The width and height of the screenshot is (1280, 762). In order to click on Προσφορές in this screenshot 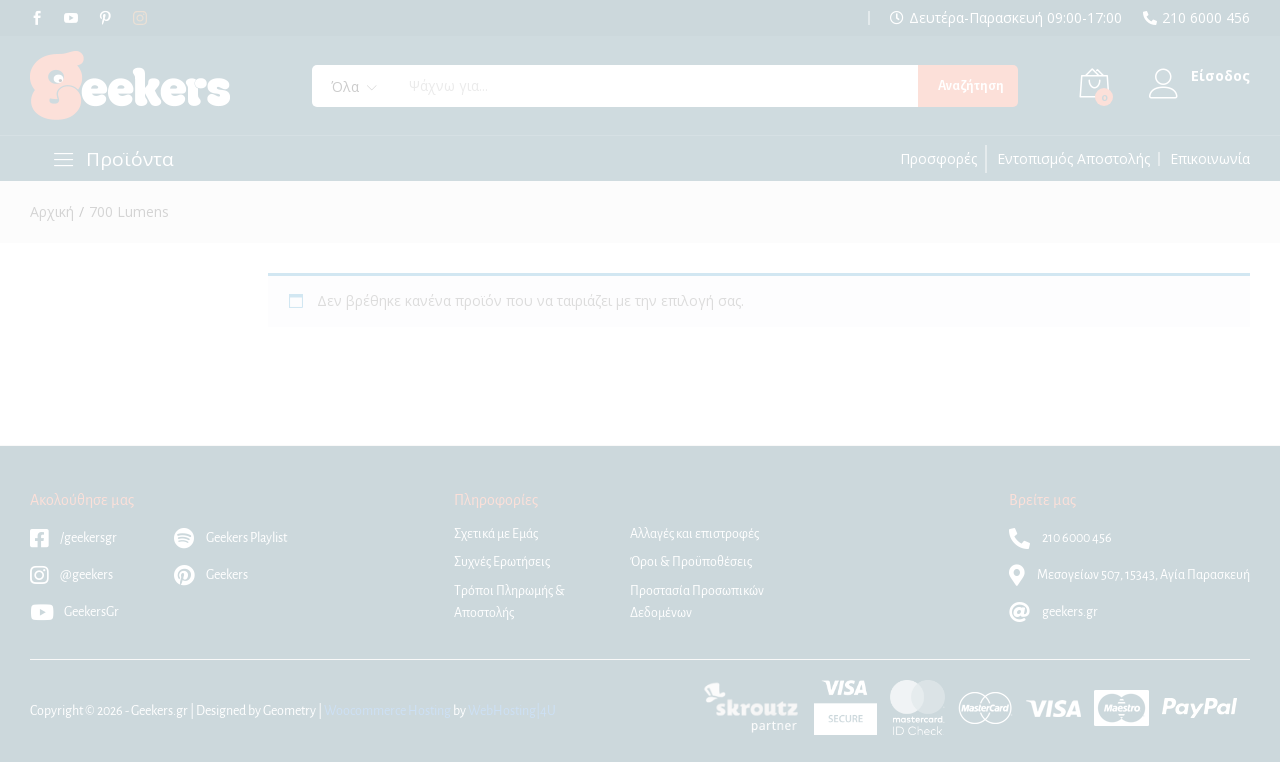, I will do `click(938, 159)`.